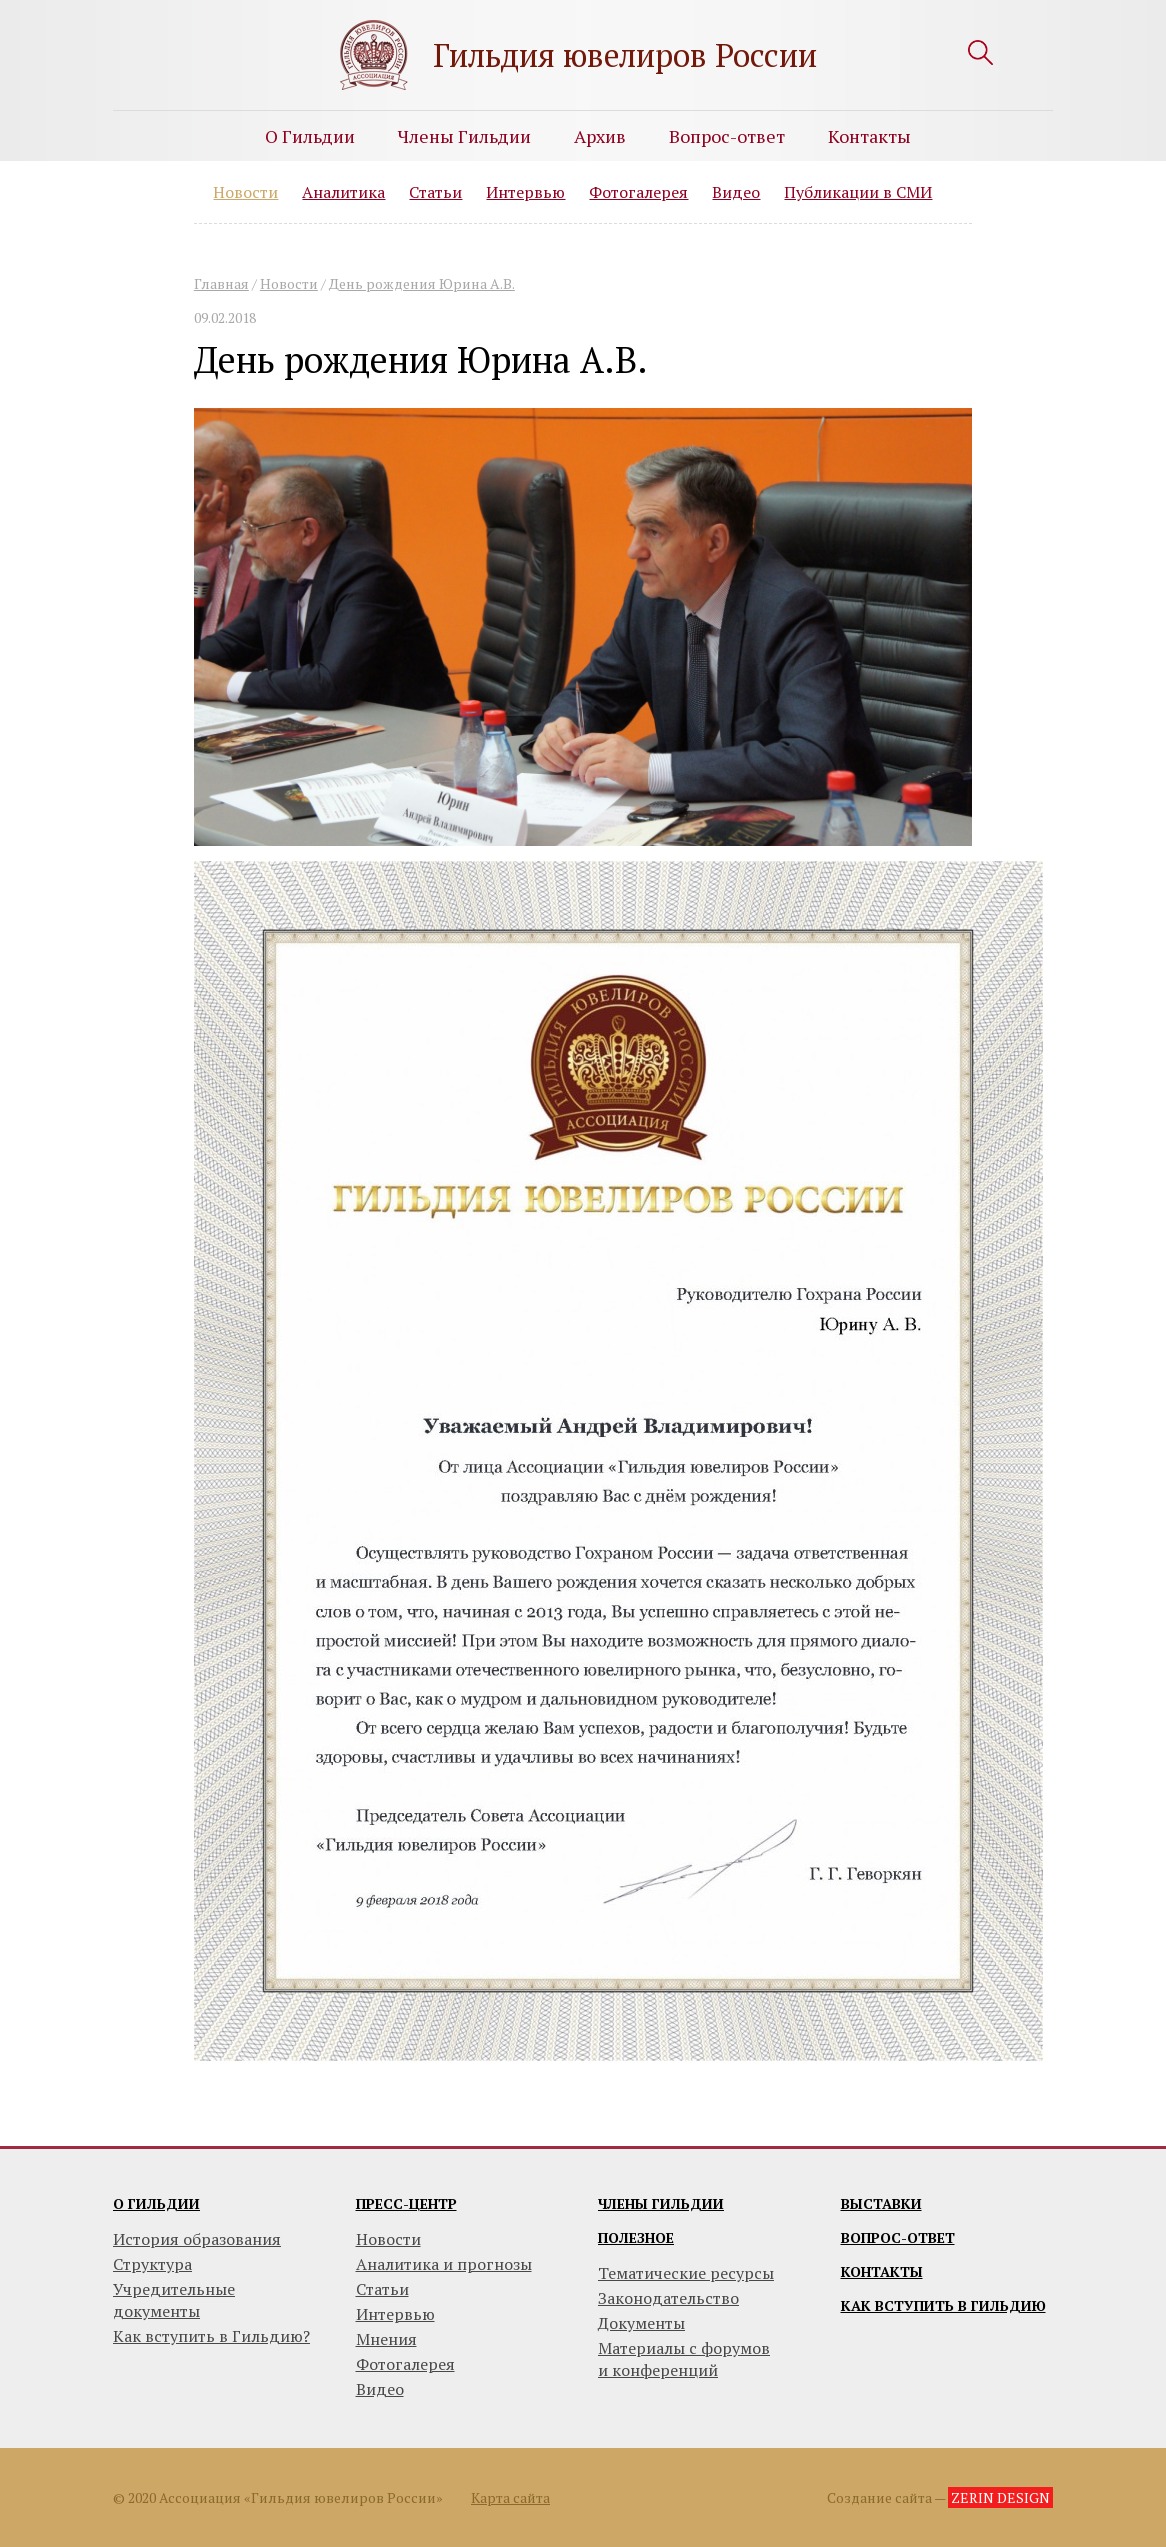 This screenshot has width=1166, height=2547. What do you see at coordinates (422, 283) in the screenshot?
I see `День рождения Юрина А.В.` at bounding box center [422, 283].